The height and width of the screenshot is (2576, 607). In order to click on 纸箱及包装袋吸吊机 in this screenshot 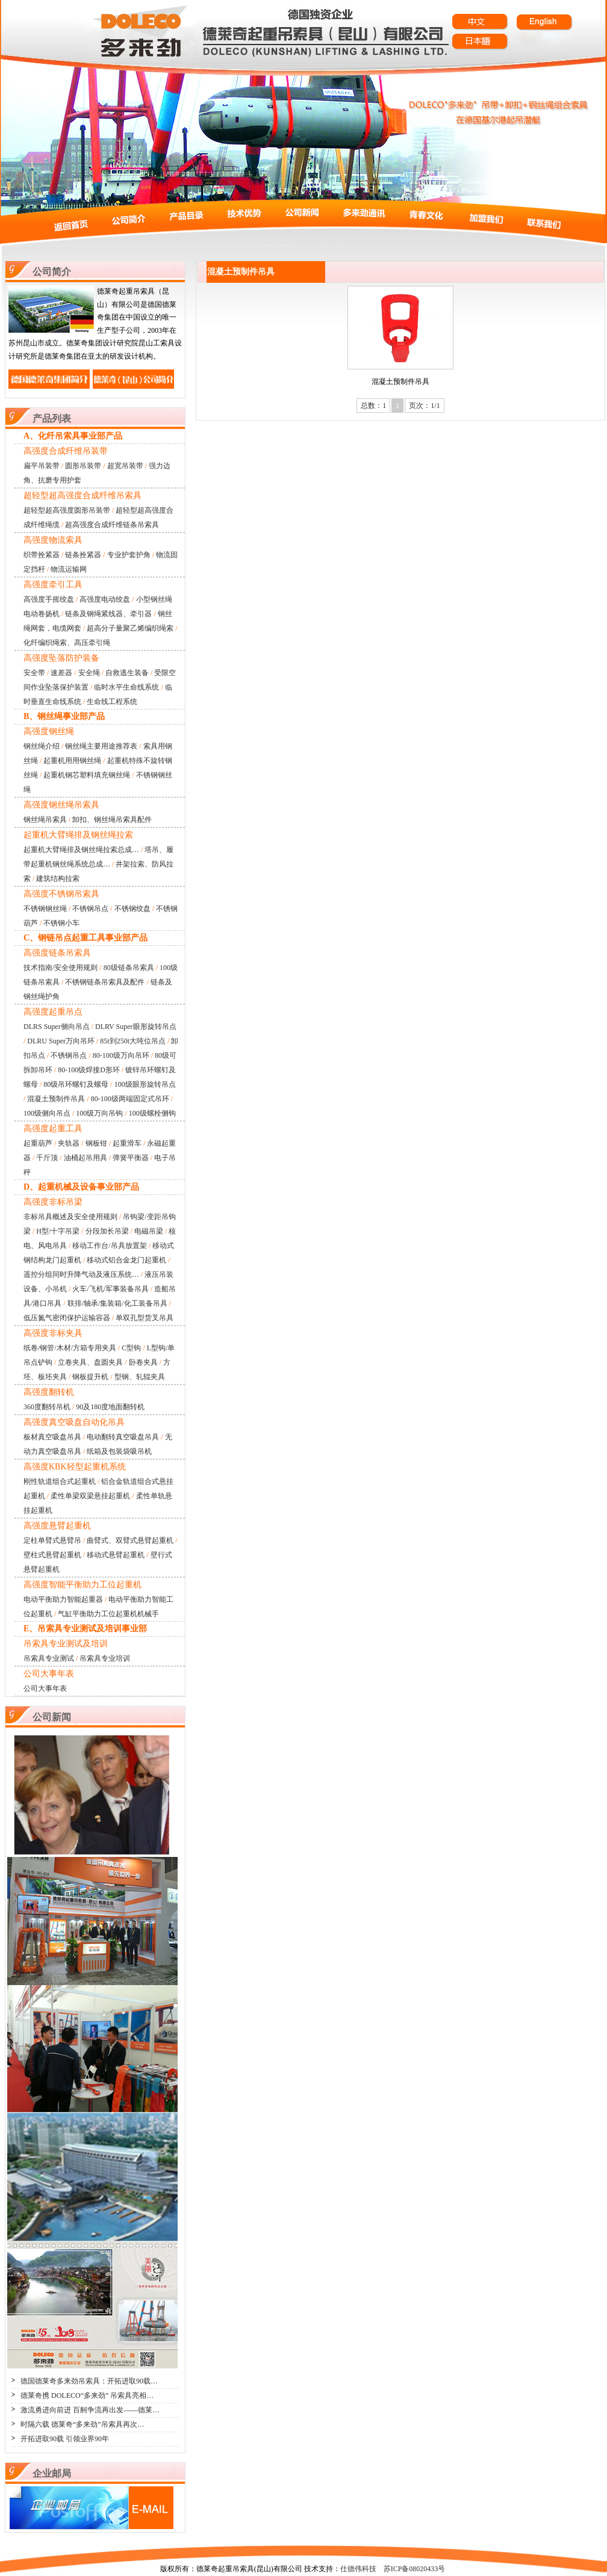, I will do `click(119, 1451)`.